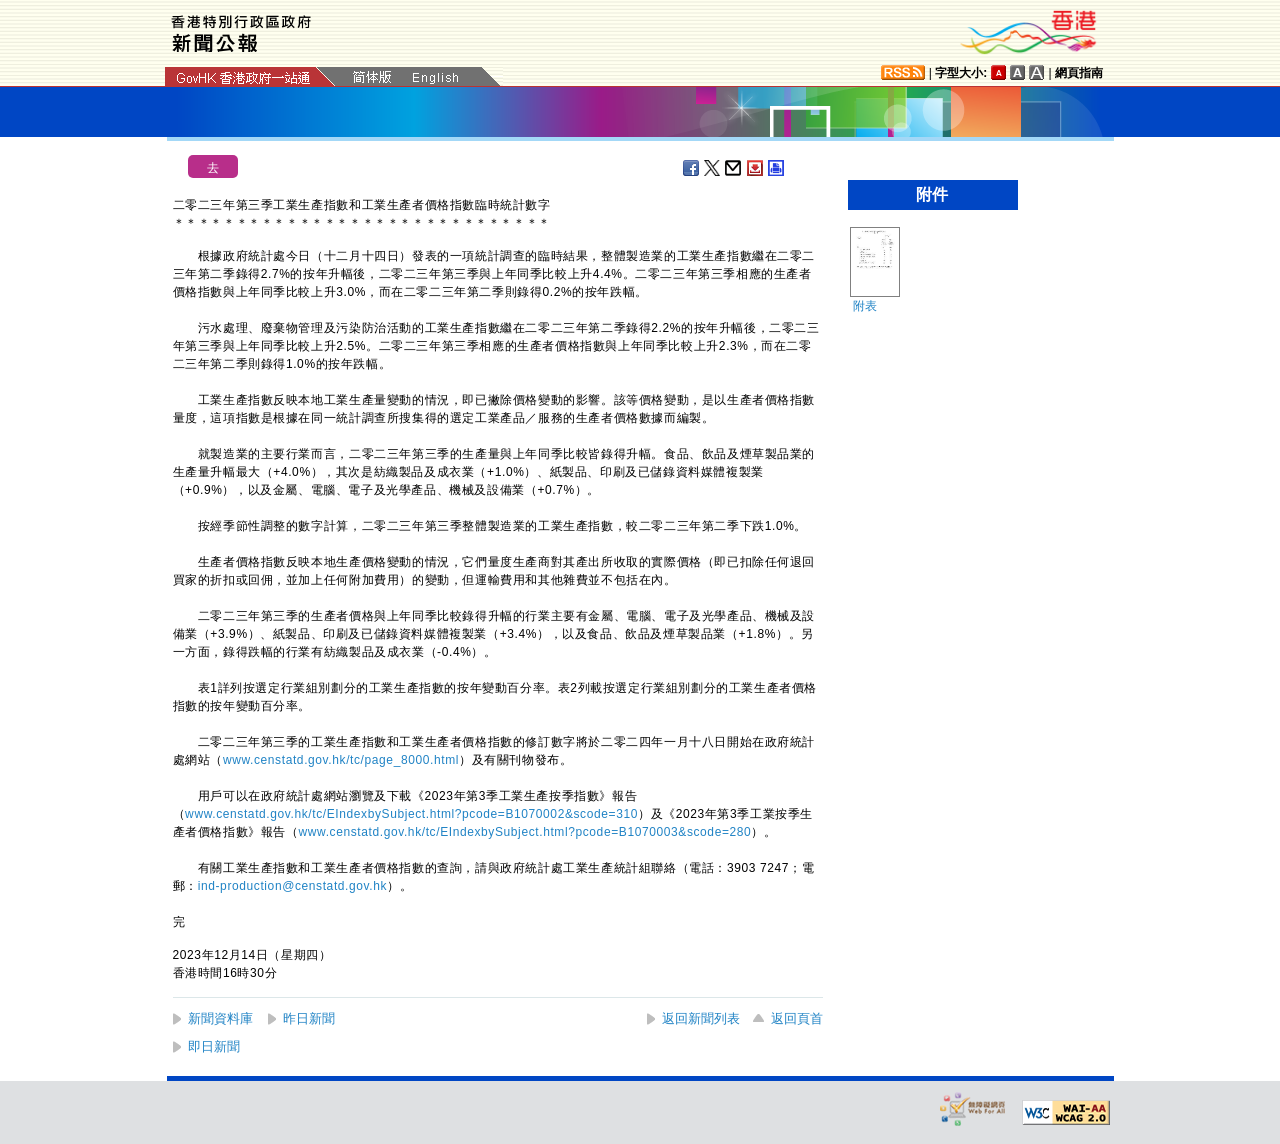 Image resolution: width=1280 pixels, height=1144 pixels. I want to click on 昨日新聞, so click(309, 1018).